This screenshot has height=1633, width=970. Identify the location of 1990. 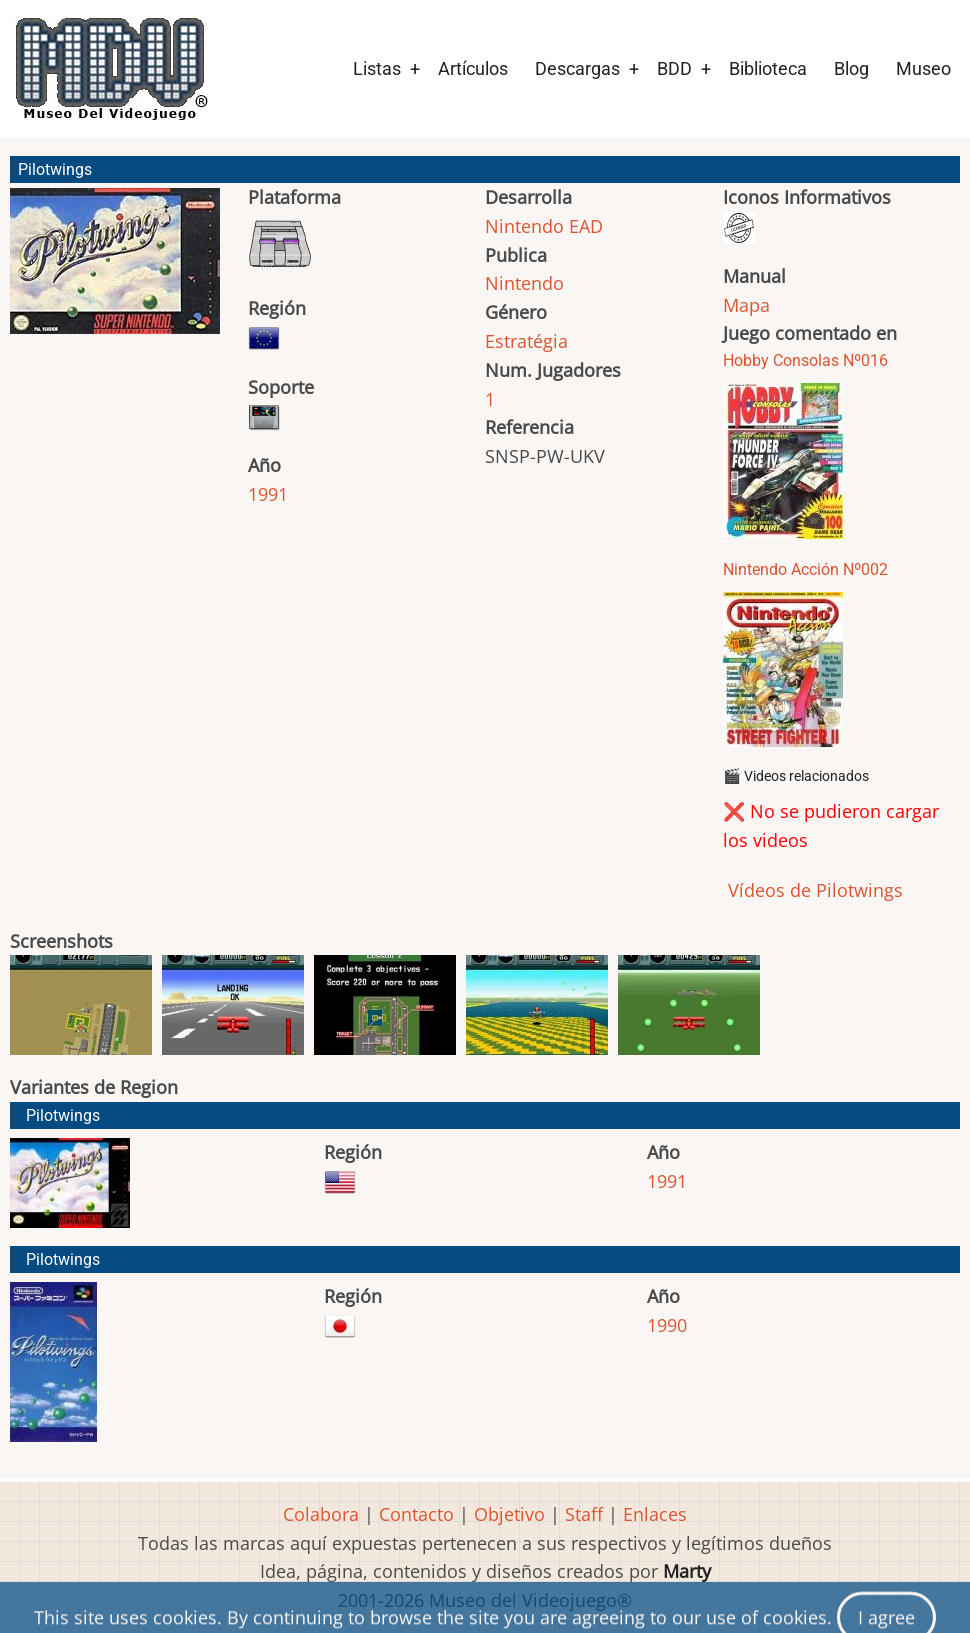
(667, 1325).